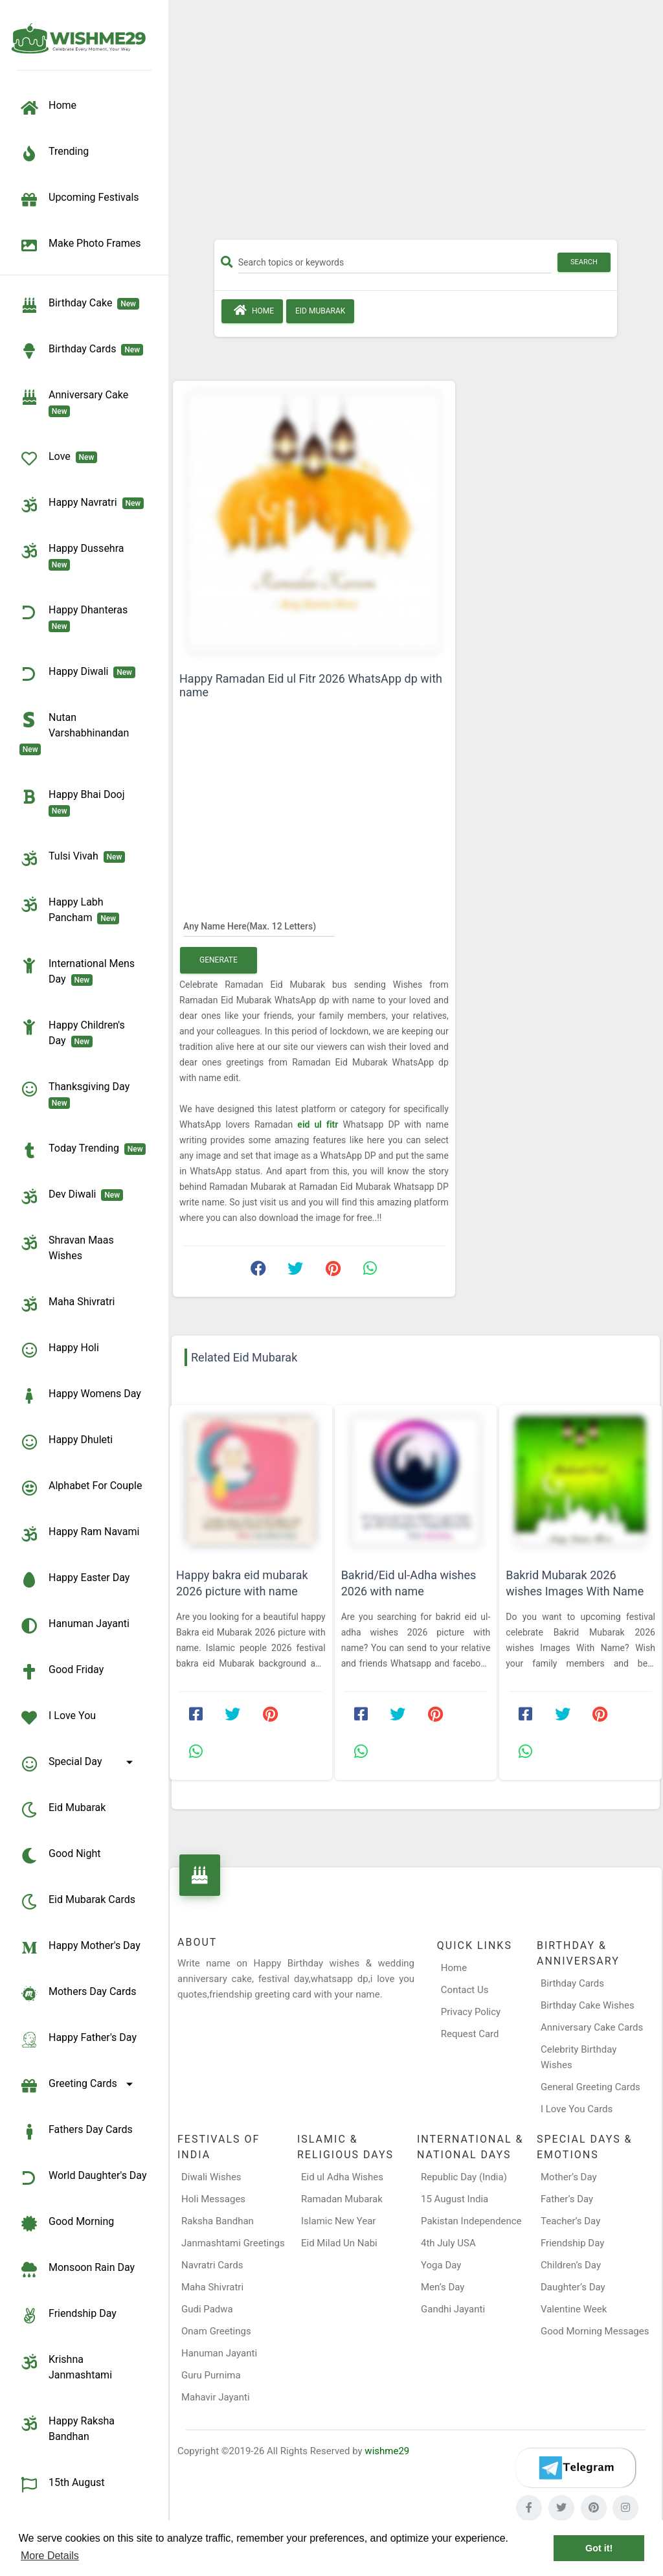  What do you see at coordinates (83, 2177) in the screenshot?
I see `World Daughter's Day` at bounding box center [83, 2177].